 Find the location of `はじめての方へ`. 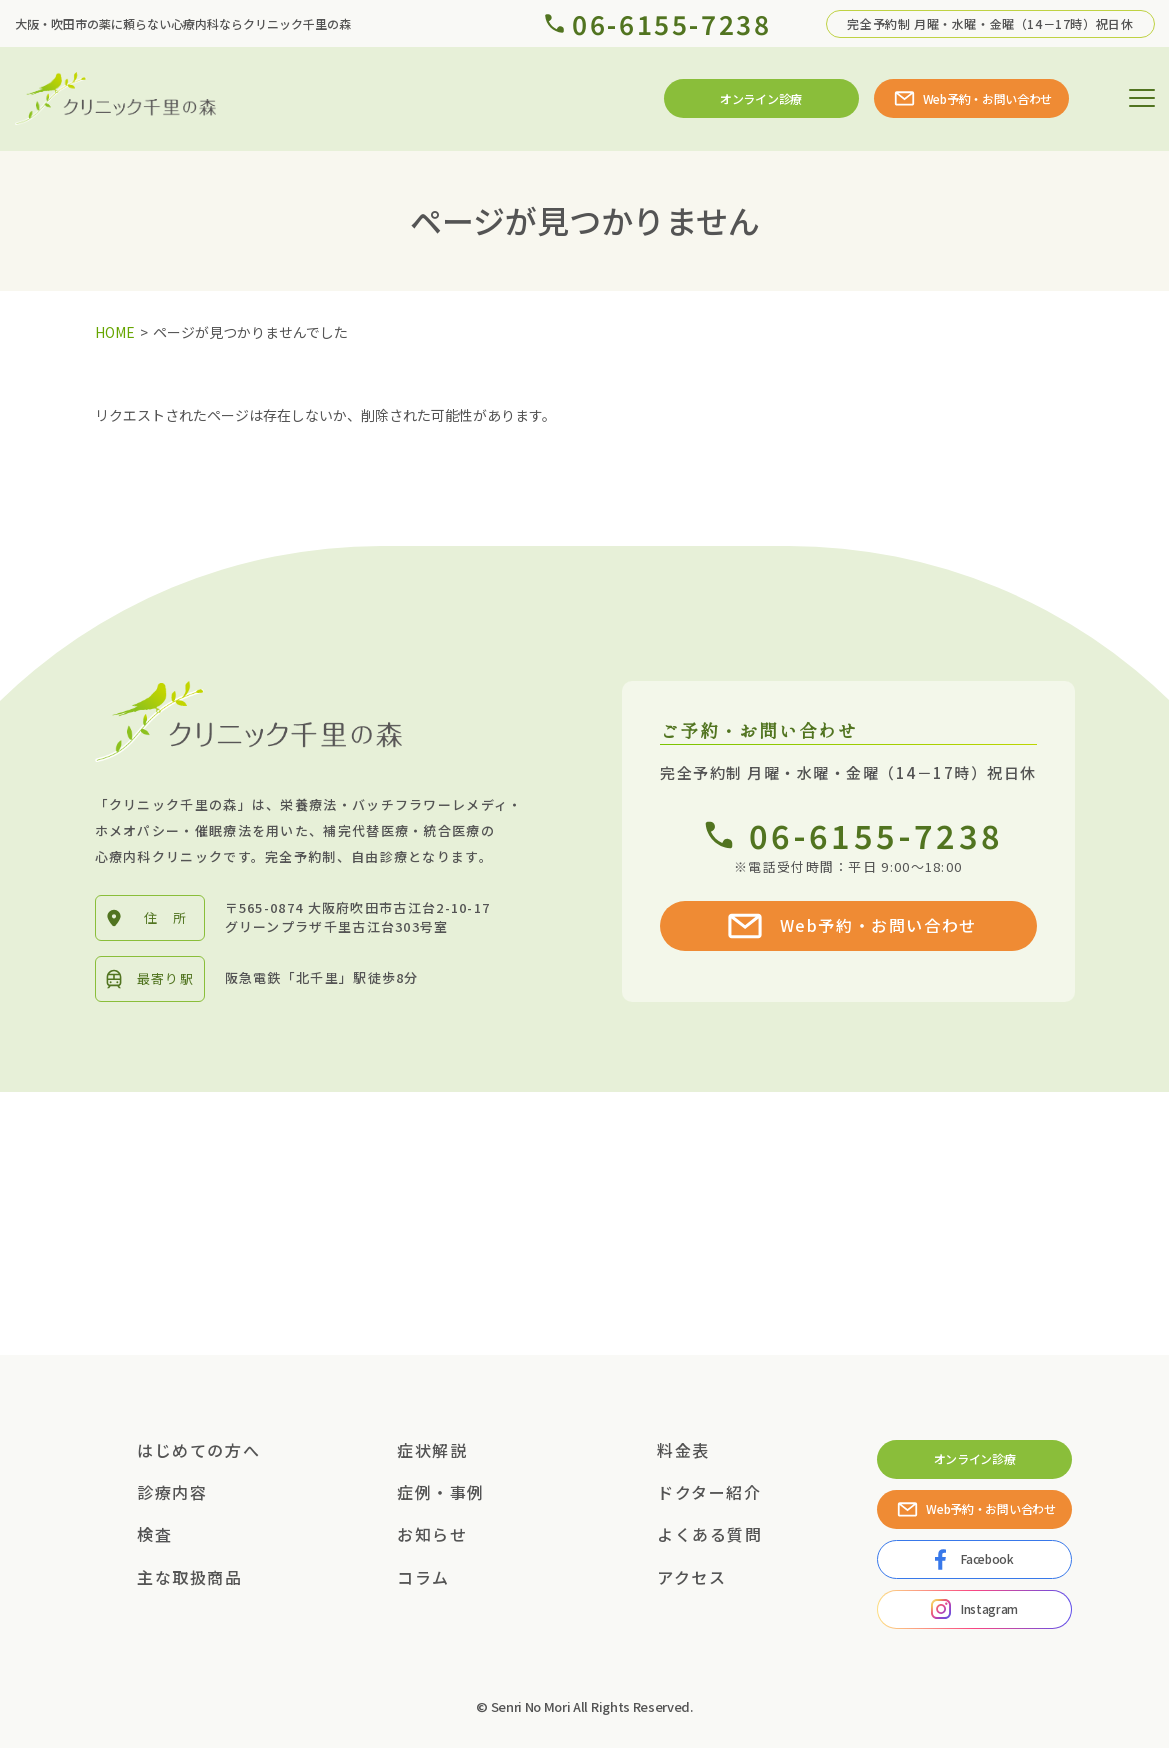

はじめての方へ is located at coordinates (198, 1450).